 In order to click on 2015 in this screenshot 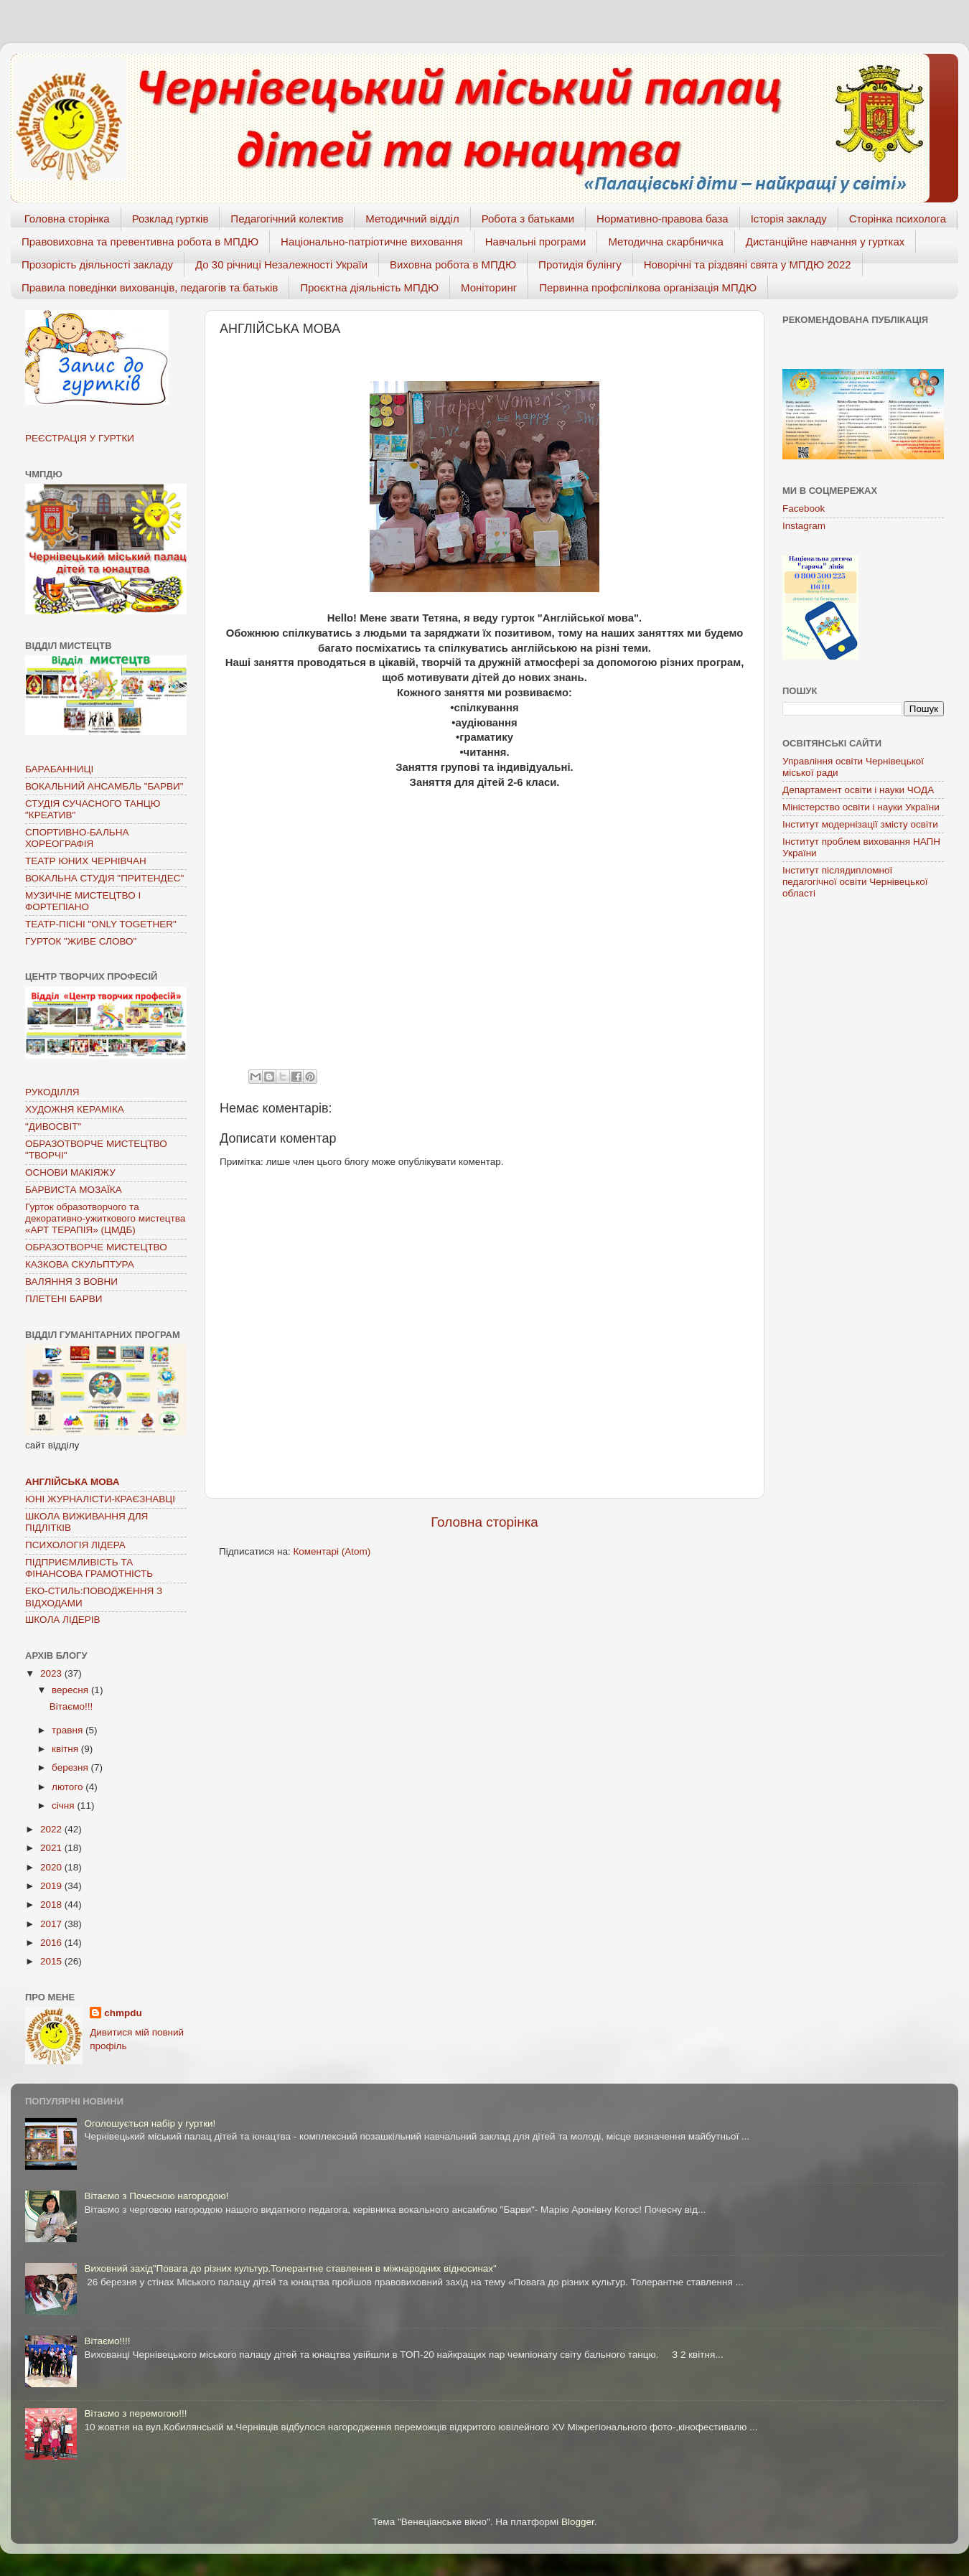, I will do `click(52, 1961)`.